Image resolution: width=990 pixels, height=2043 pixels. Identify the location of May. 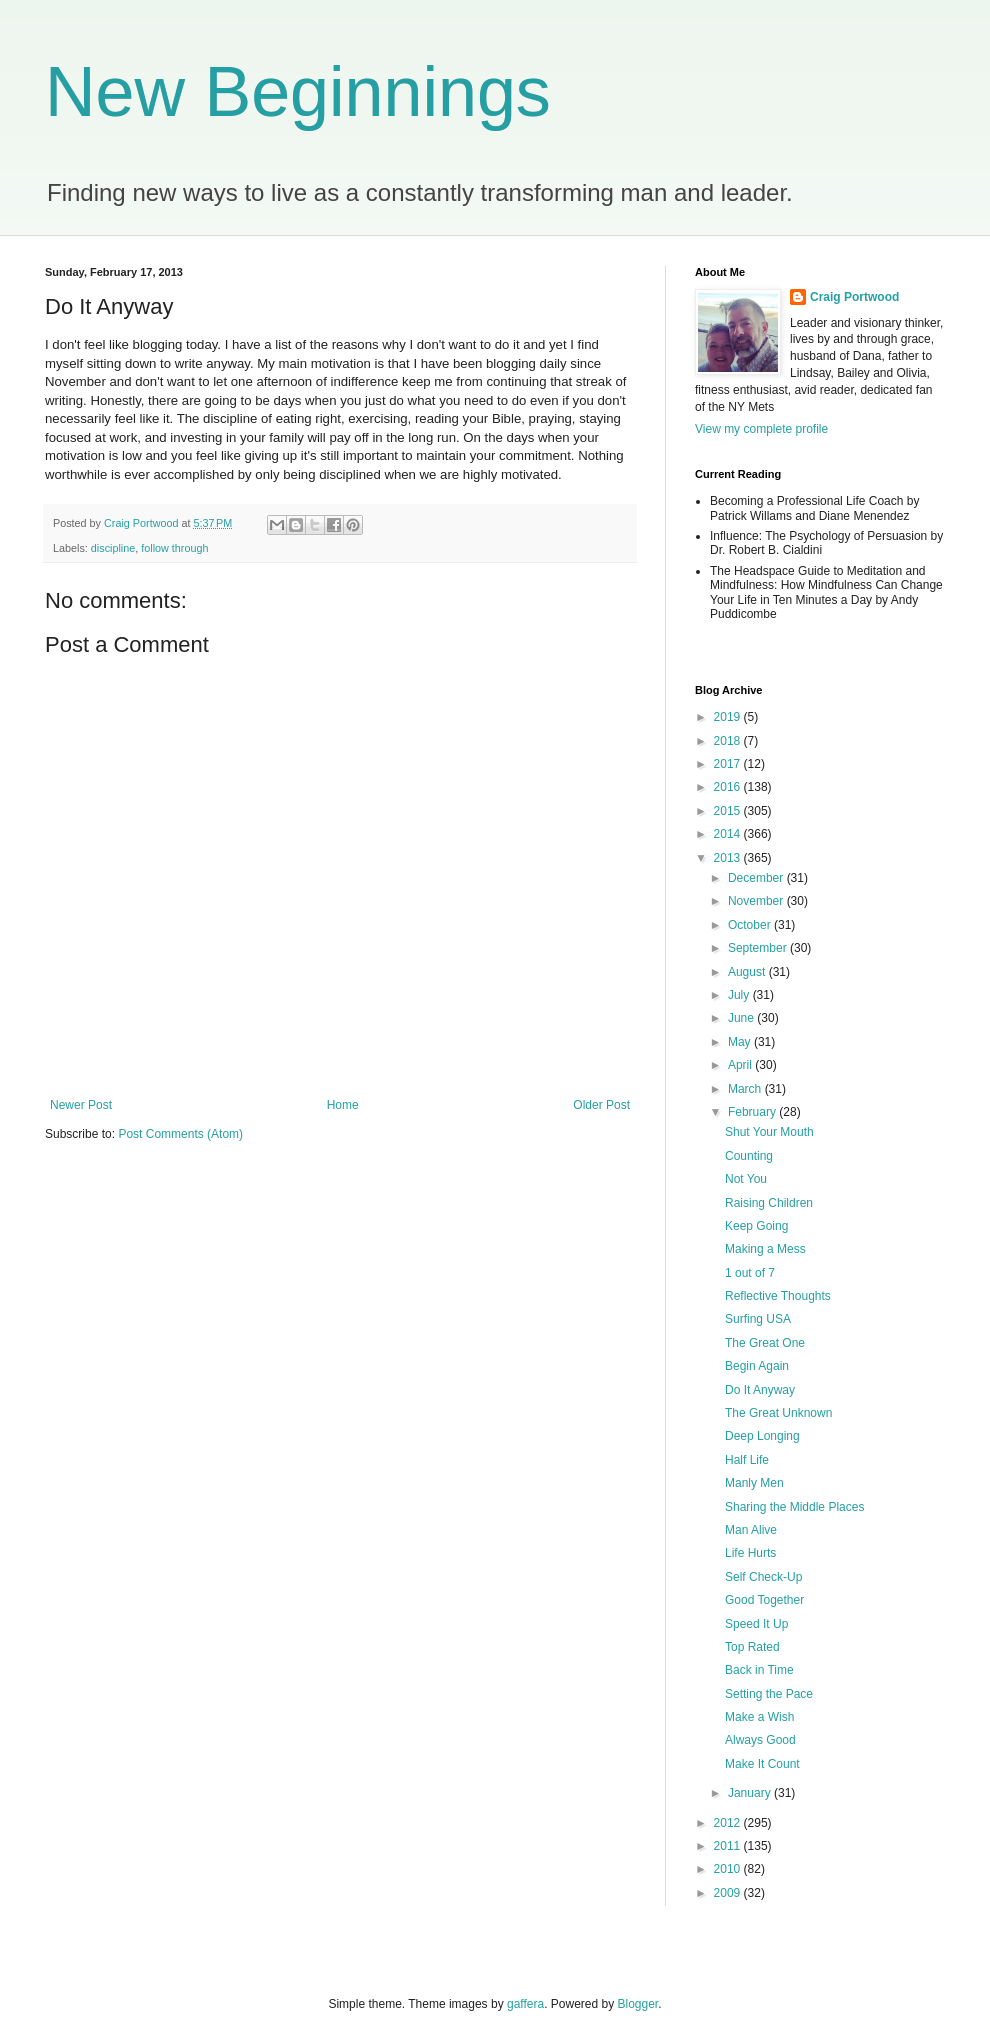
(741, 1042).